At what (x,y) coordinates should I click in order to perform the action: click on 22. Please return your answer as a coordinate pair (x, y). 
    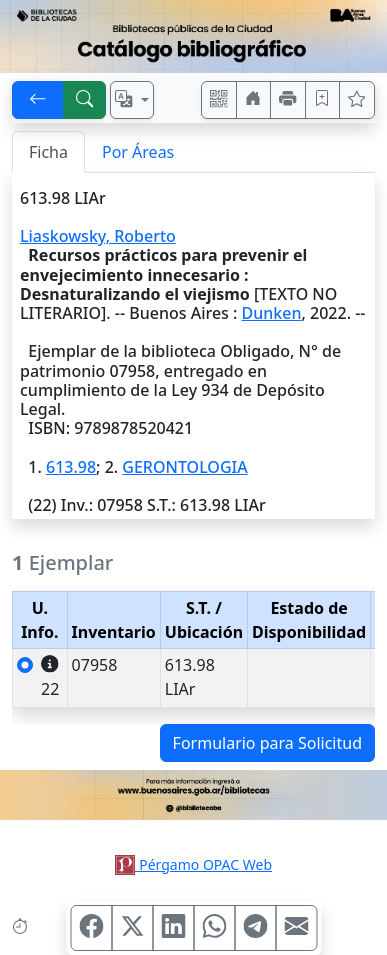
    Looking at the image, I should click on (50, 677).